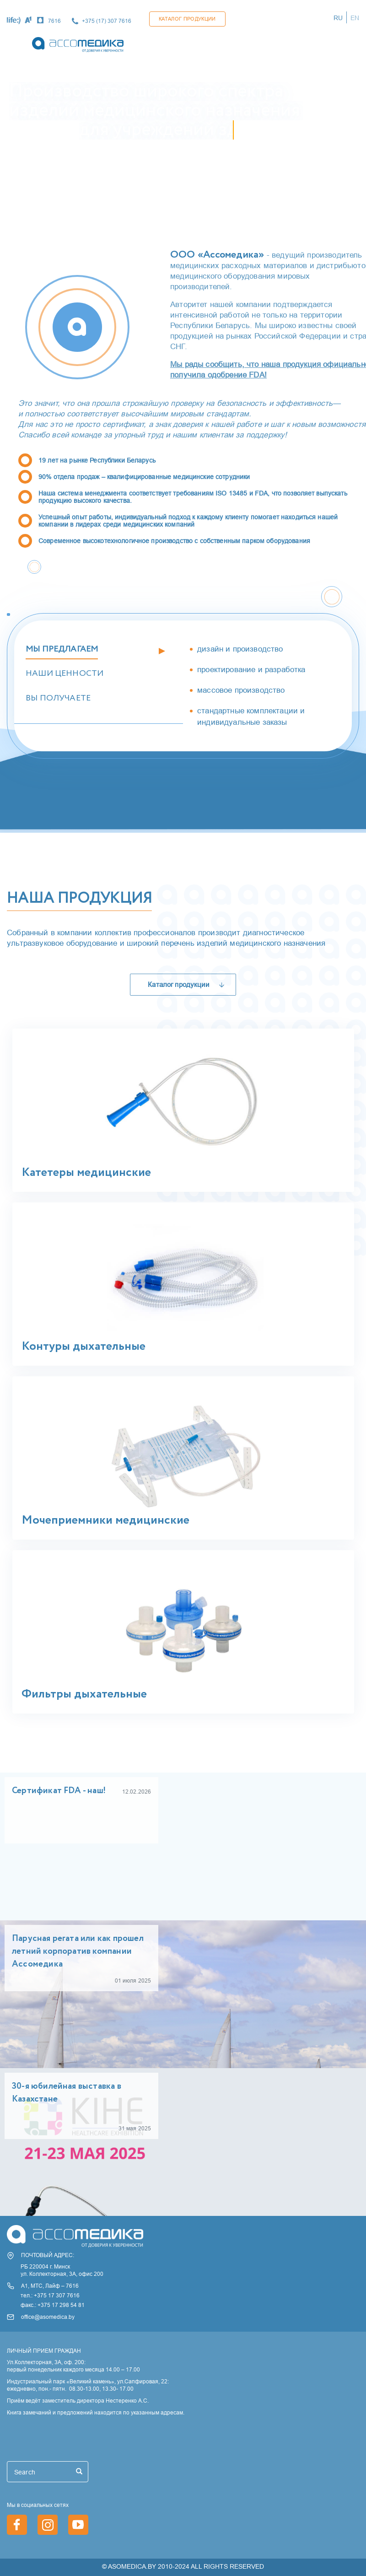 This screenshot has height=2576, width=366. Describe the element at coordinates (354, 18) in the screenshot. I see `EN` at that location.